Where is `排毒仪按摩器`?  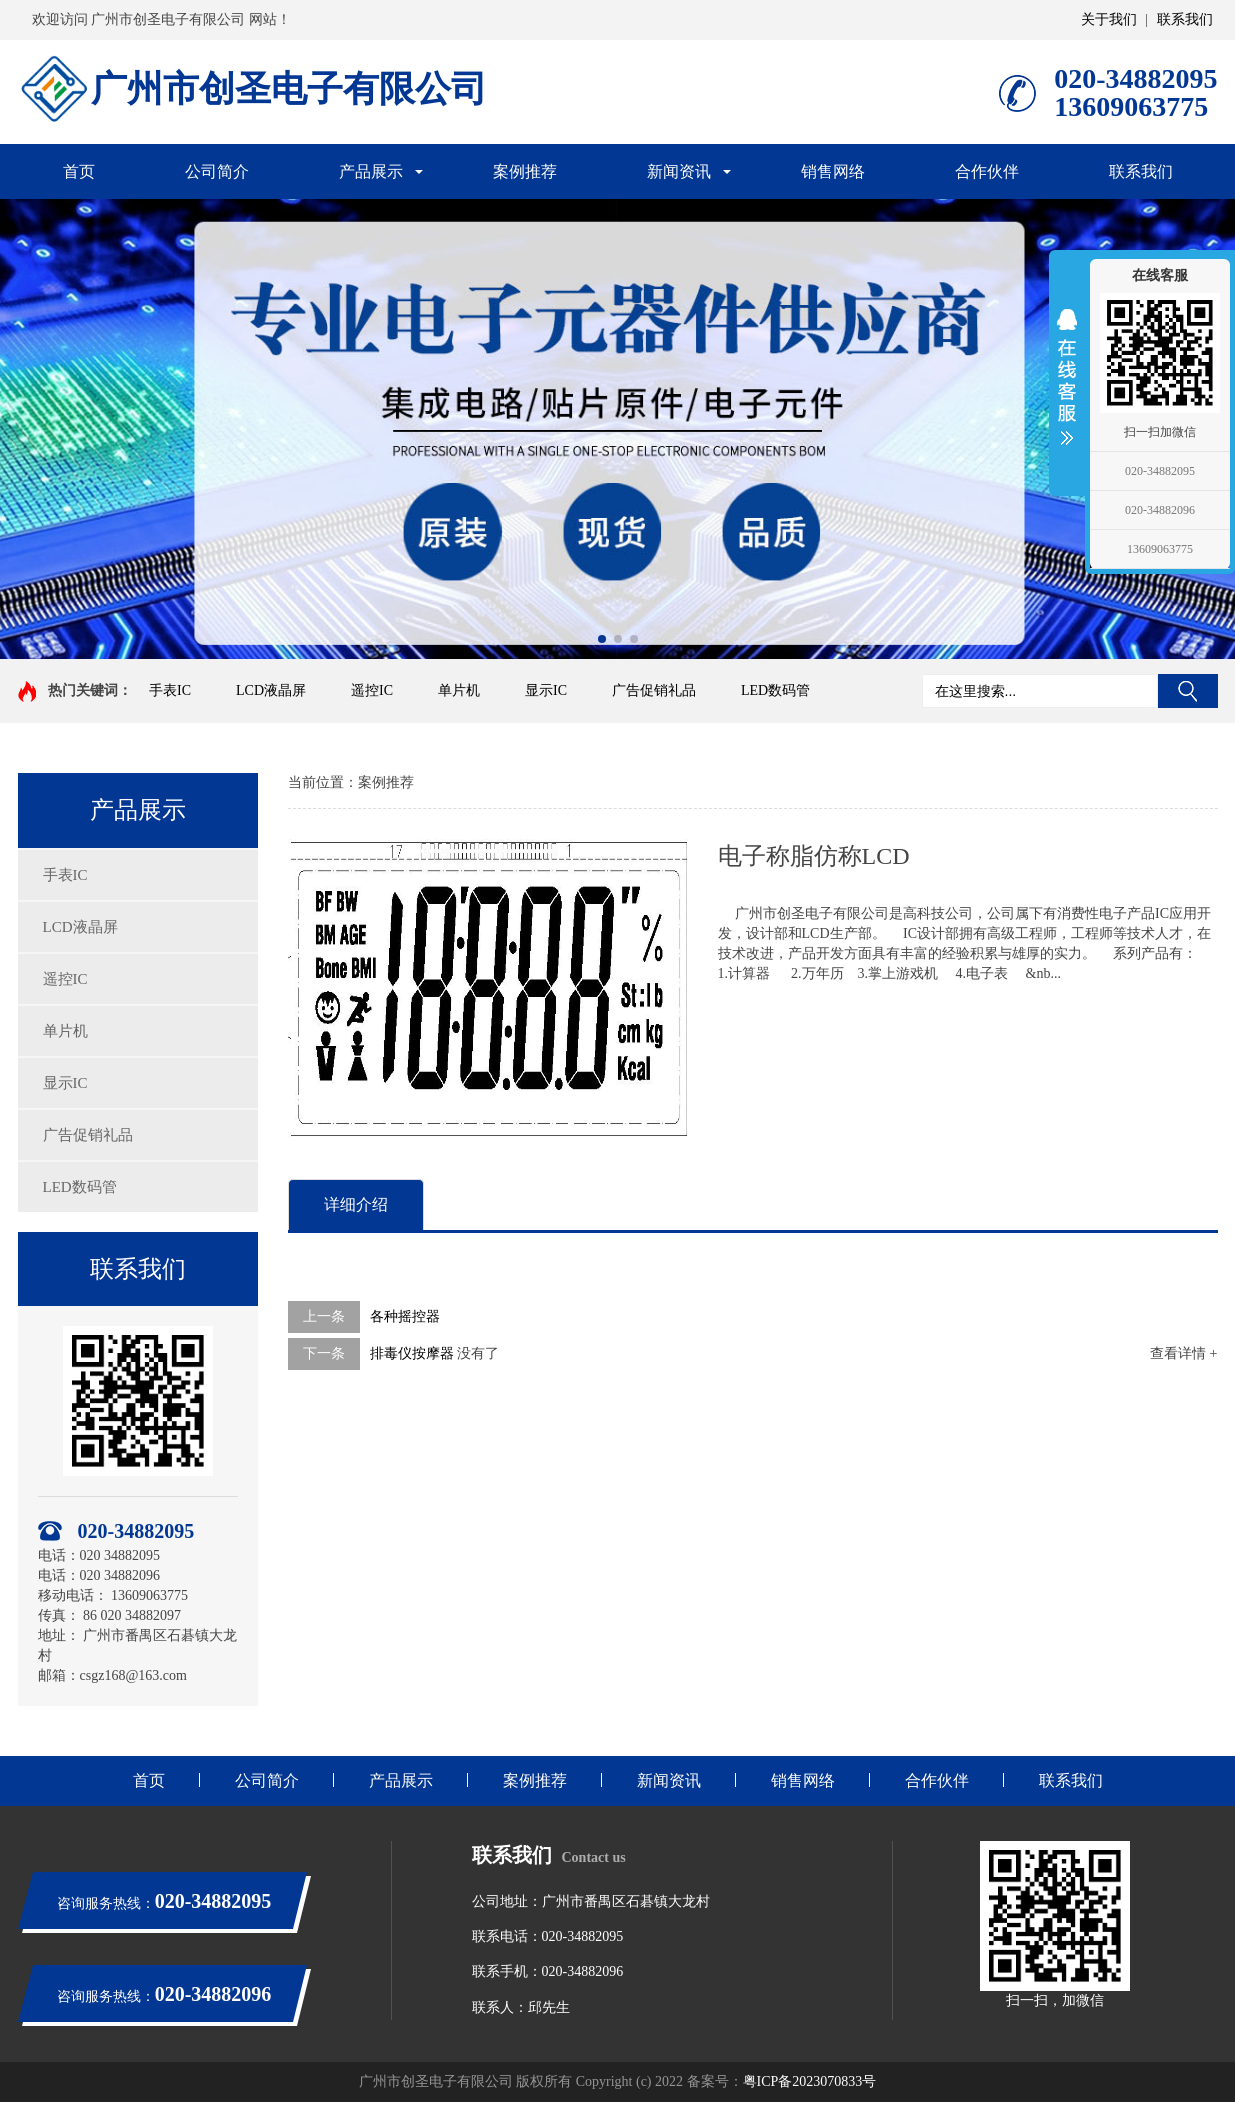 排毒仪按摩器 is located at coordinates (412, 1353).